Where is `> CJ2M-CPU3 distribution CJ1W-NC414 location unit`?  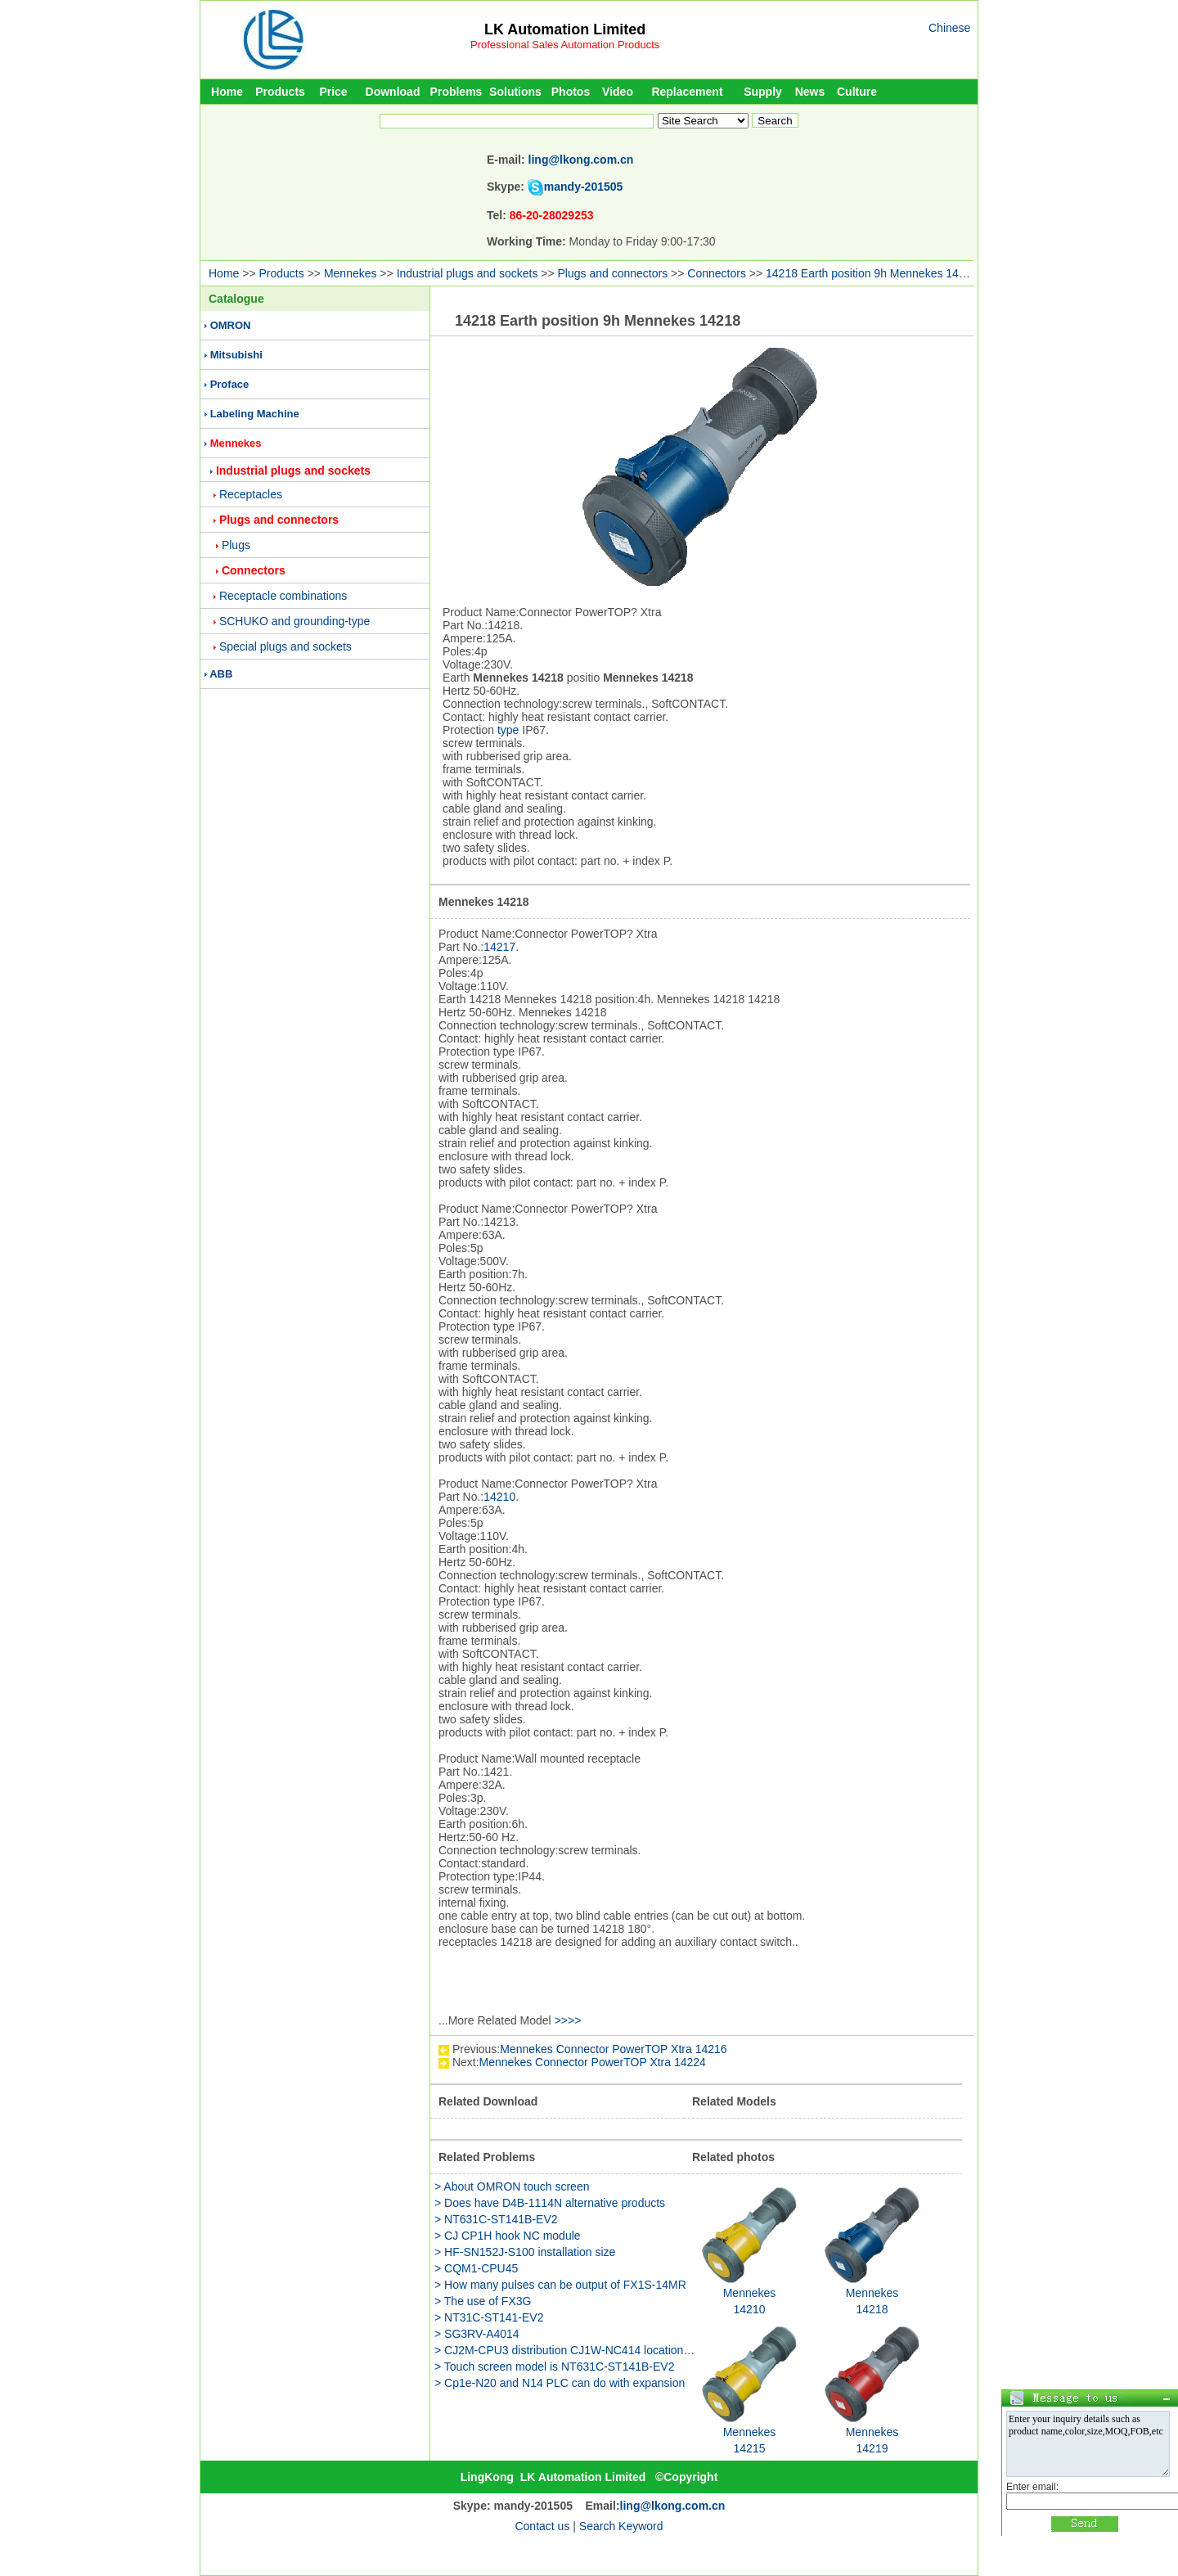 > CJ2M-CPU3 distribution CJ1W-NC414 location unit is located at coordinates (569, 2350).